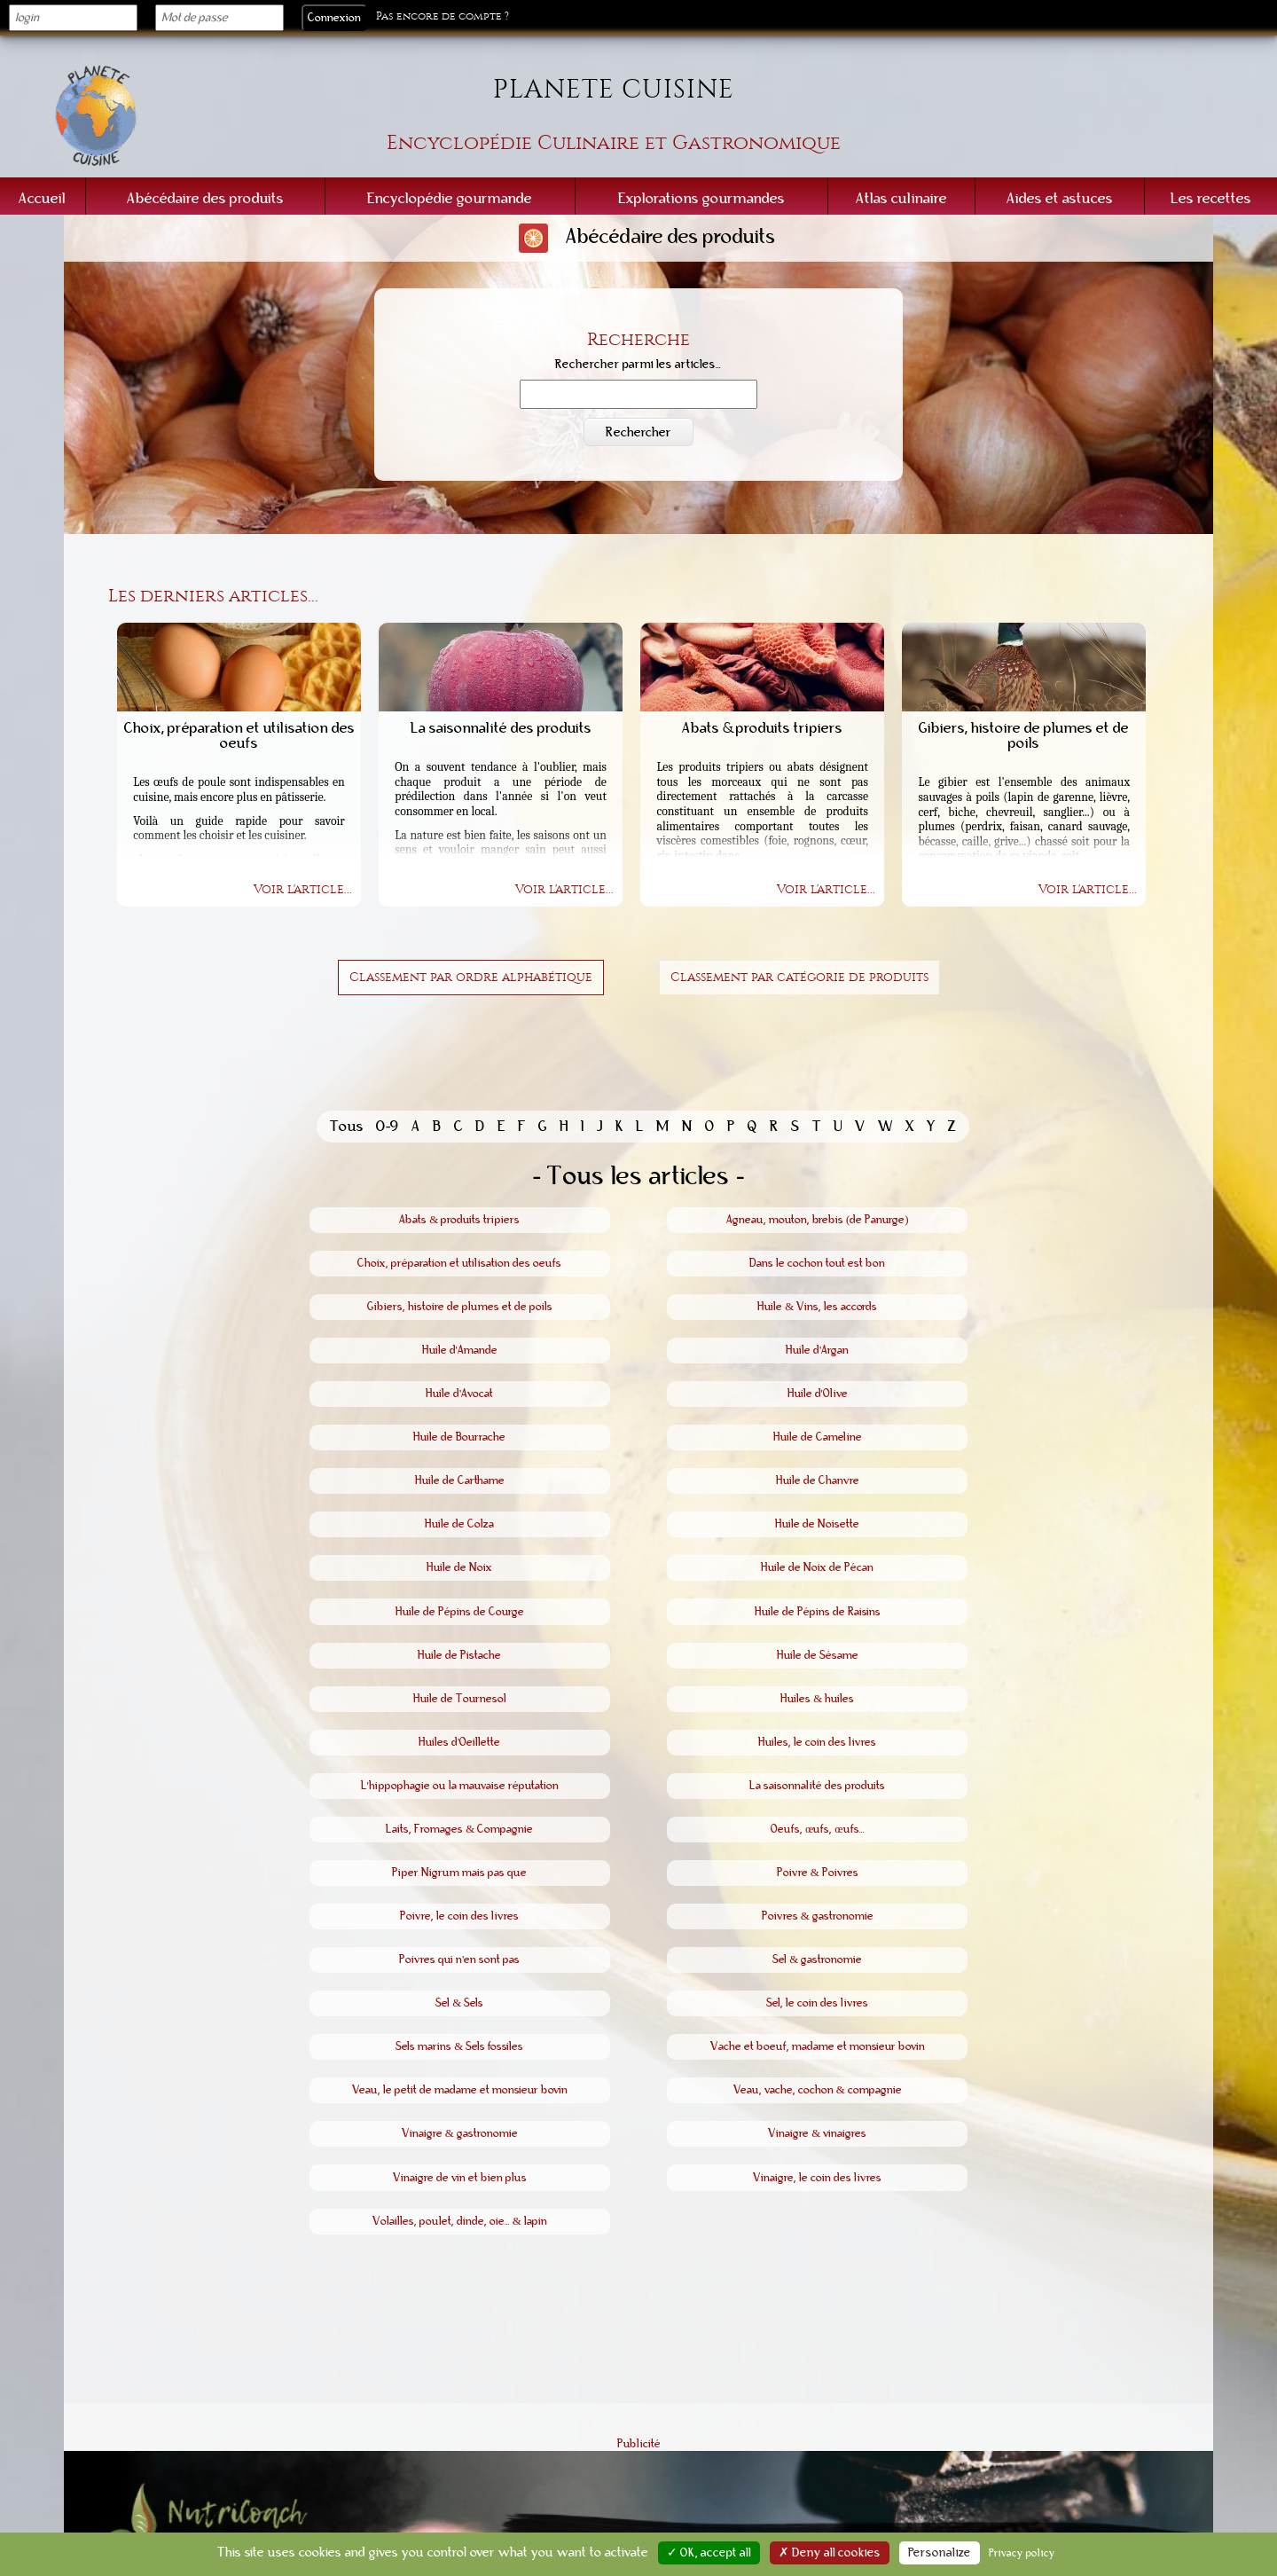  Describe the element at coordinates (459, 1350) in the screenshot. I see `Huile d'Amande` at that location.